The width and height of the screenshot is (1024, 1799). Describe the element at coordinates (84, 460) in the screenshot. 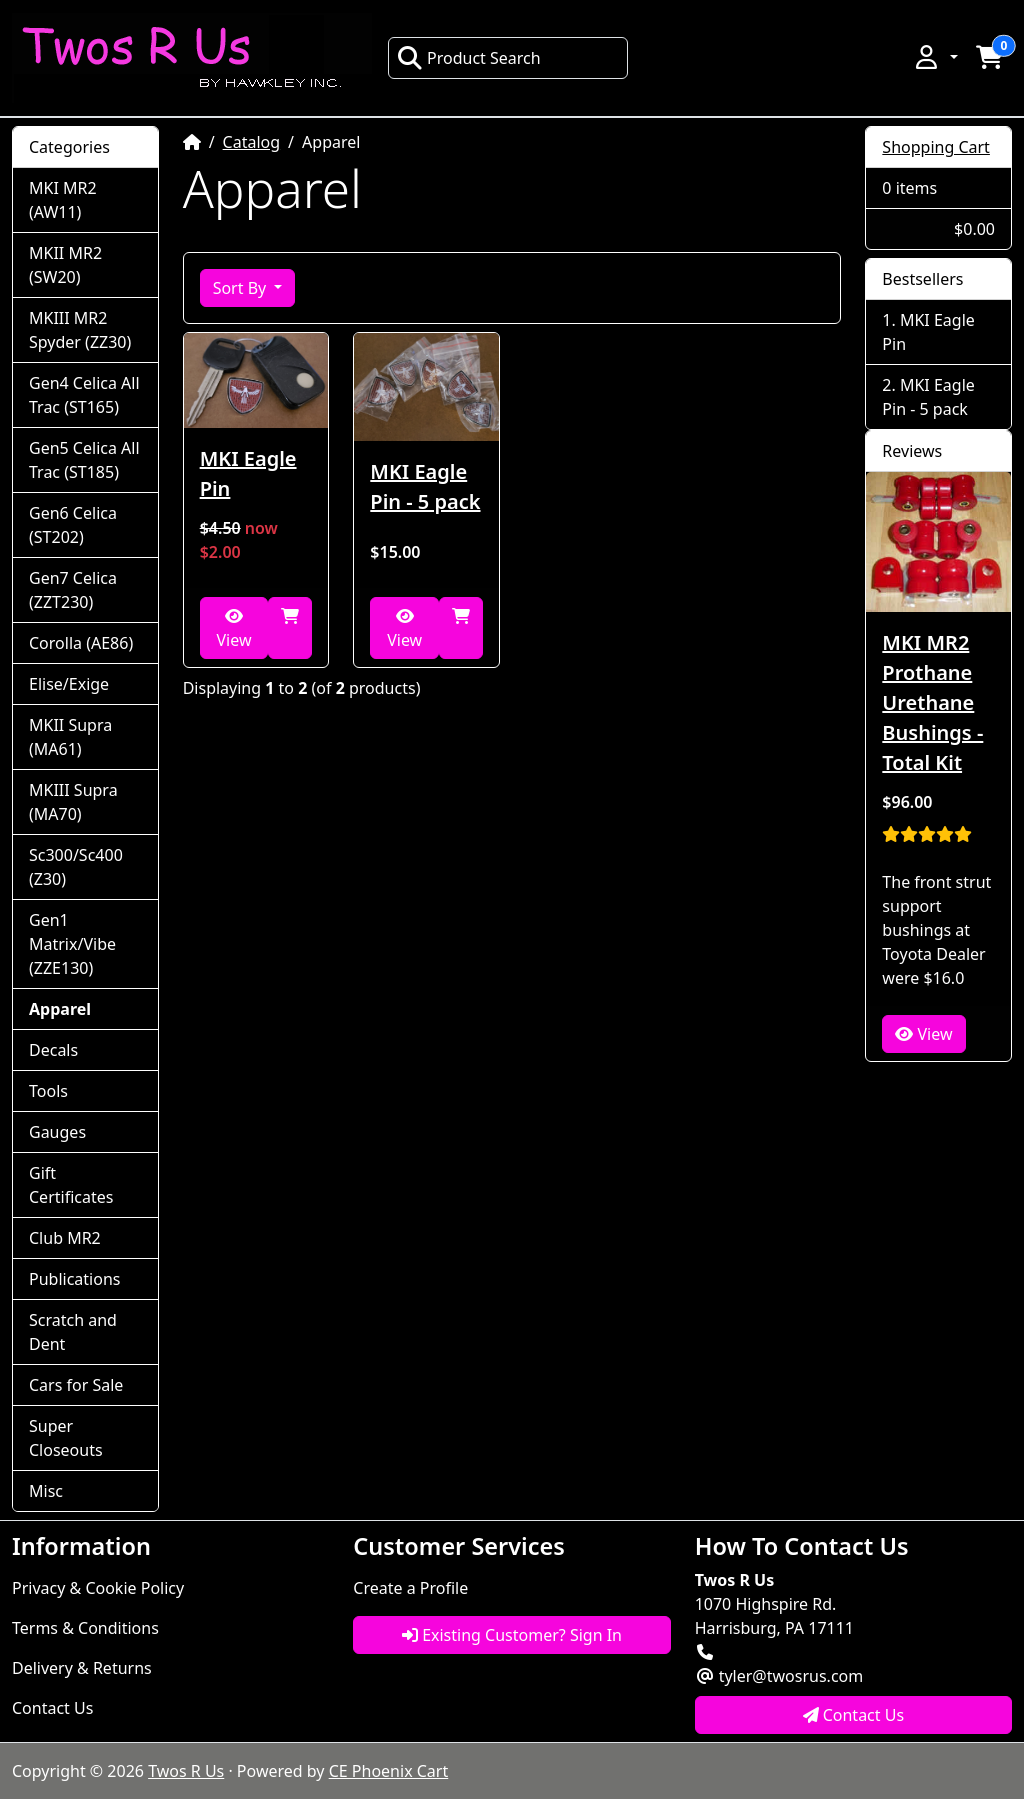

I see `Gen5 Celica All Trac (ST185)` at that location.